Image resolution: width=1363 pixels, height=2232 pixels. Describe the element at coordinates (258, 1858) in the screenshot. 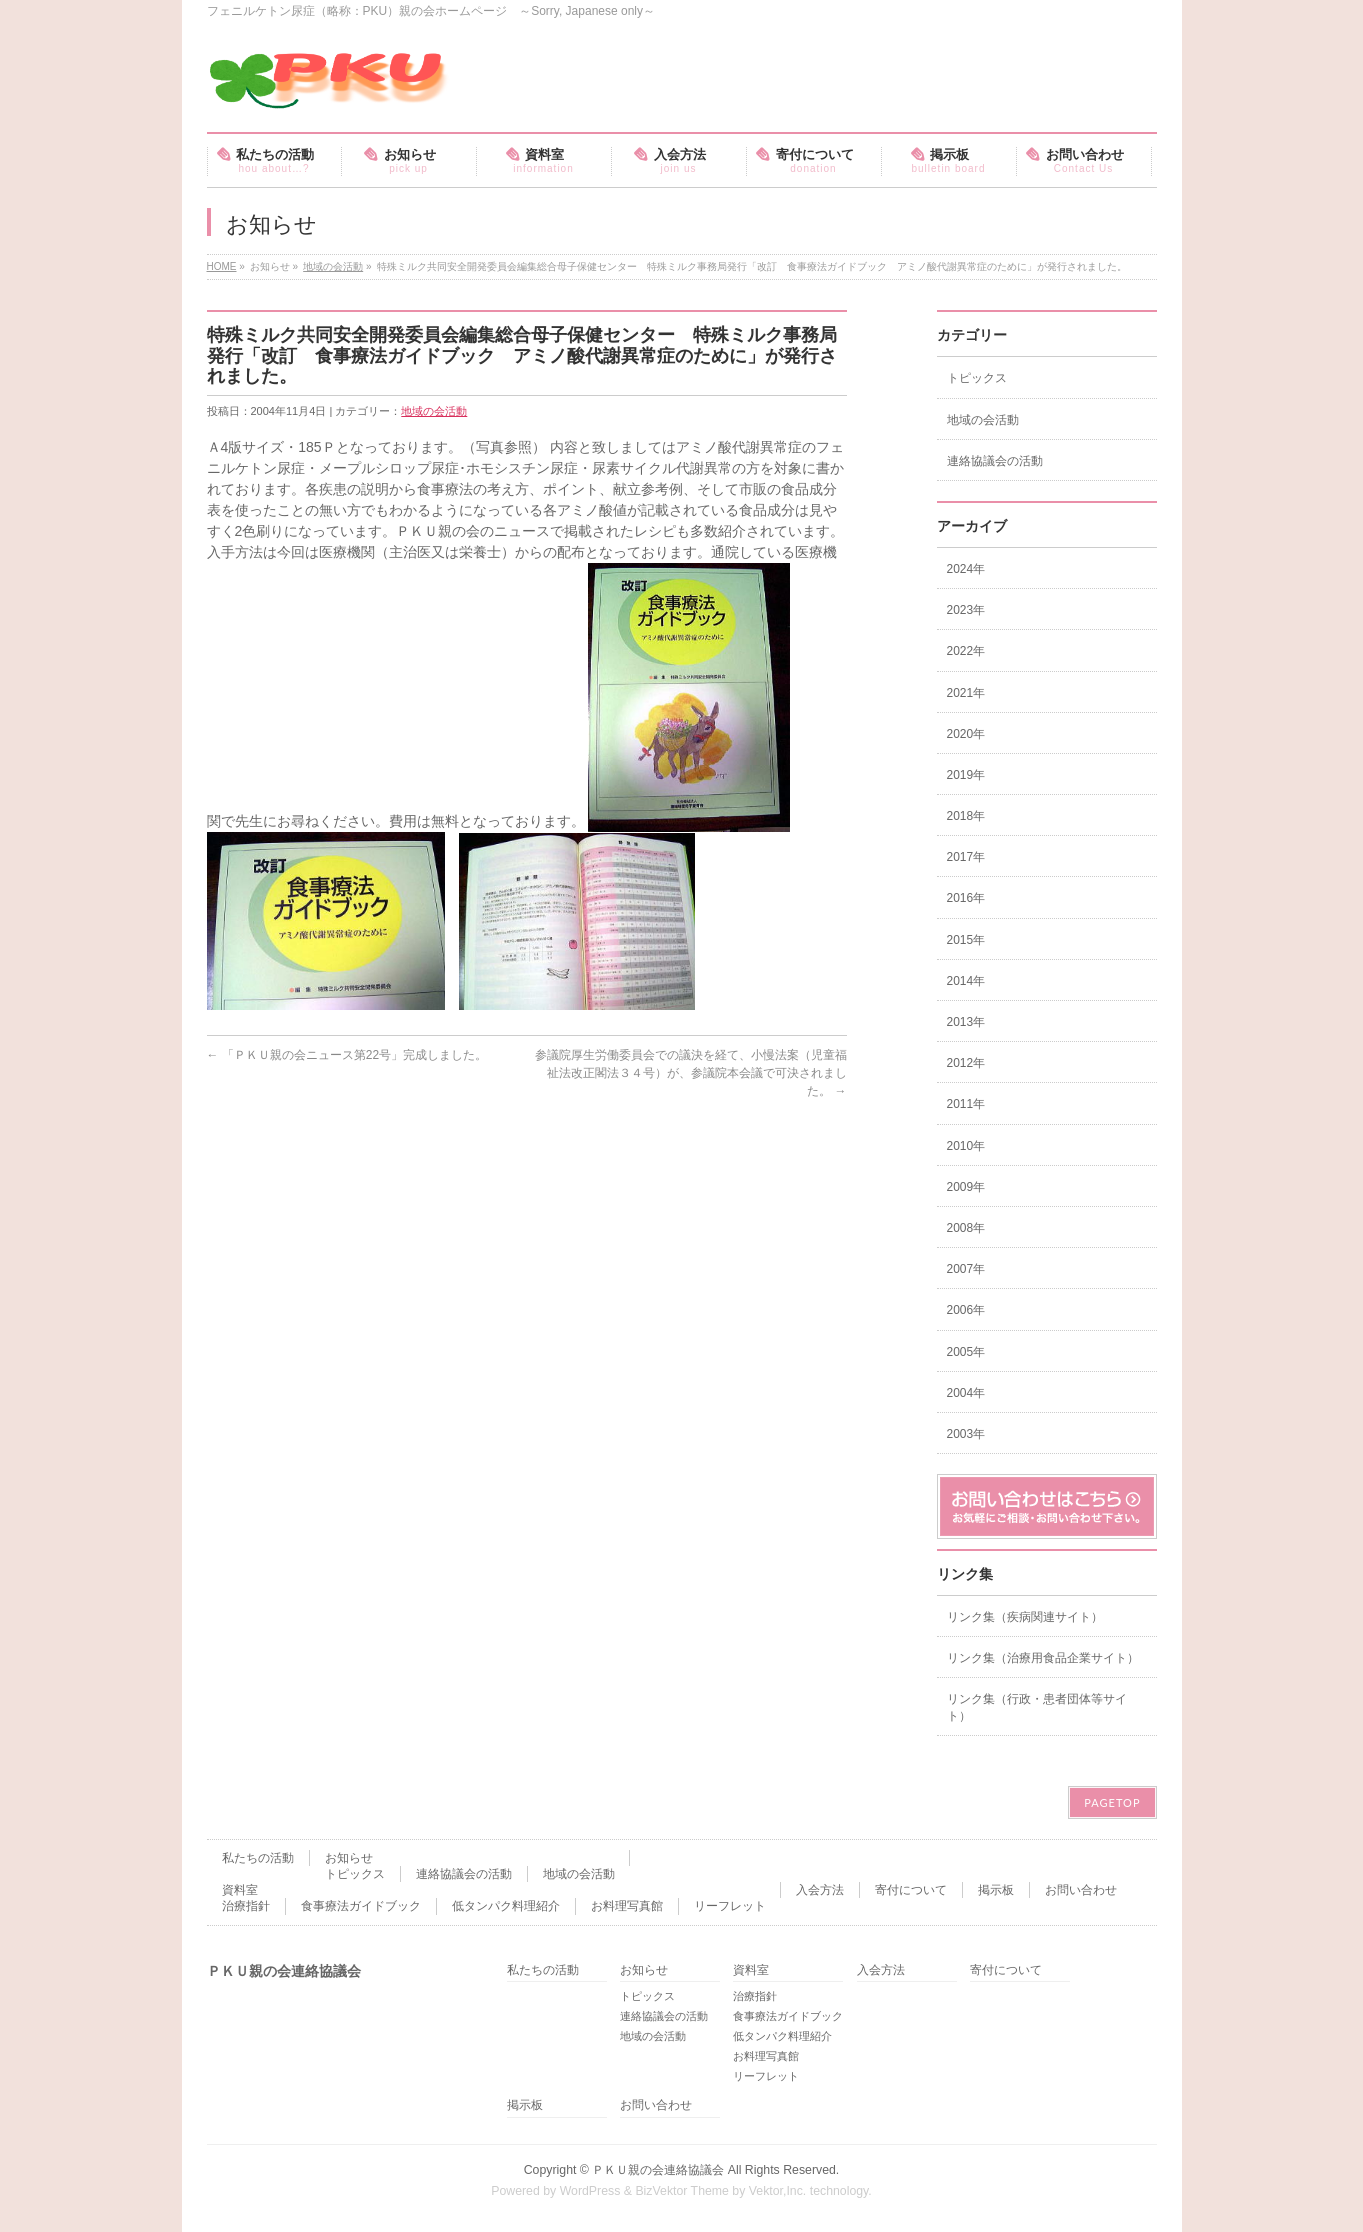

I see `私たちの活動` at that location.